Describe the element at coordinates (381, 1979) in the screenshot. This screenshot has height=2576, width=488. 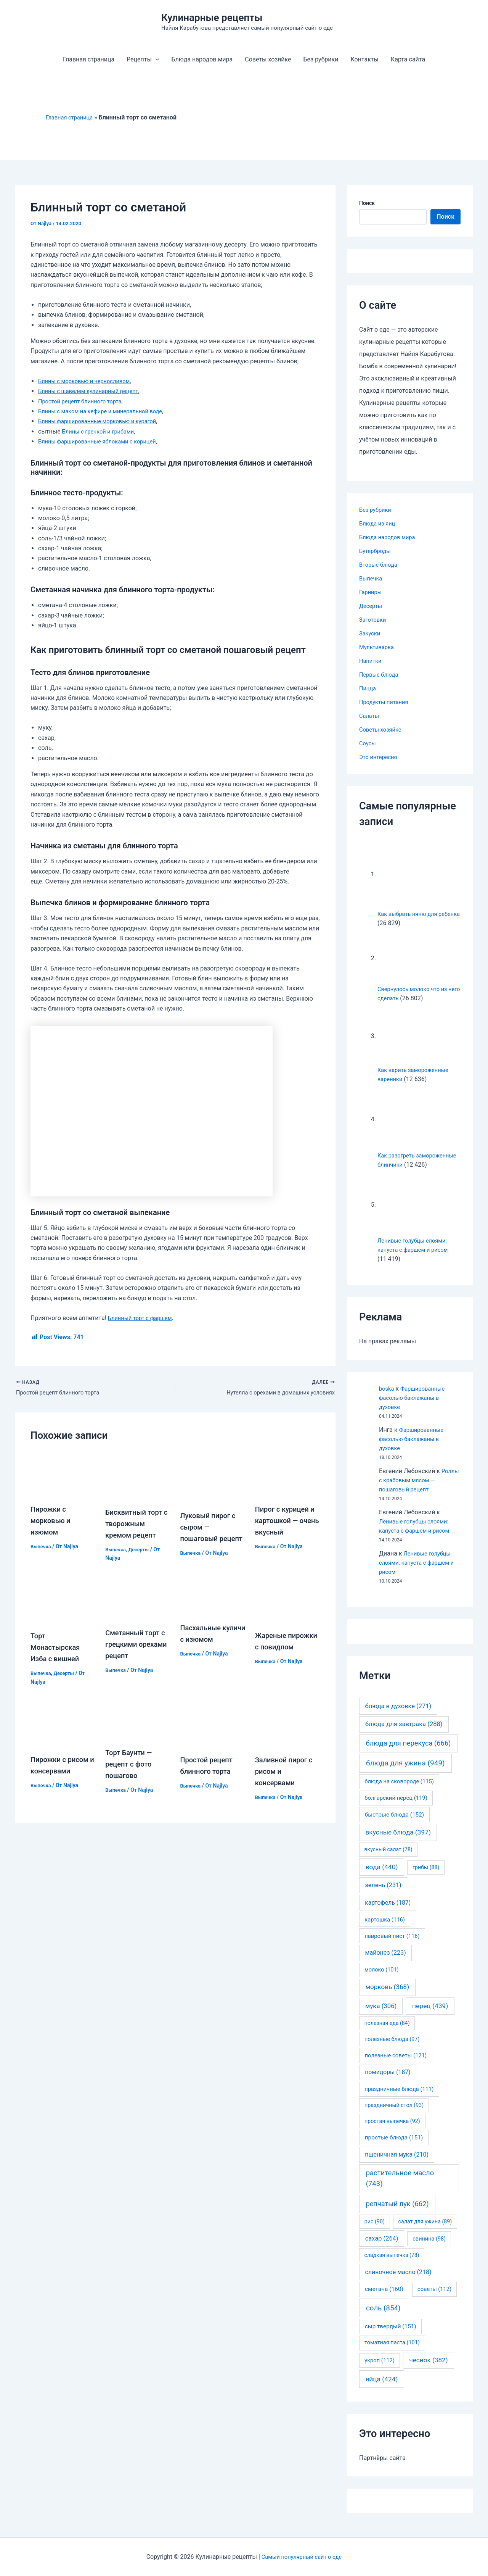
I see `молоко [молоко (101 элемент)]` at that location.